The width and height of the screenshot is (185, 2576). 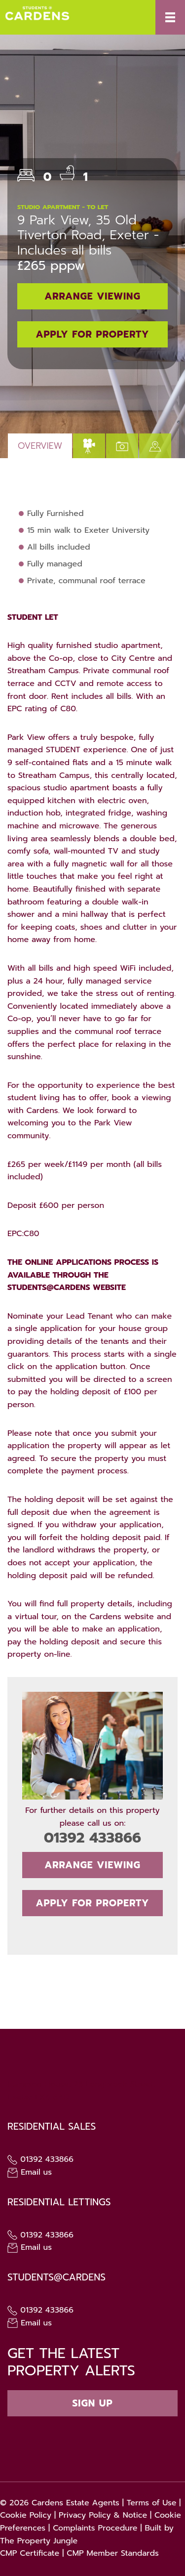 What do you see at coordinates (25, 2515) in the screenshot?
I see `Cookie Policy` at bounding box center [25, 2515].